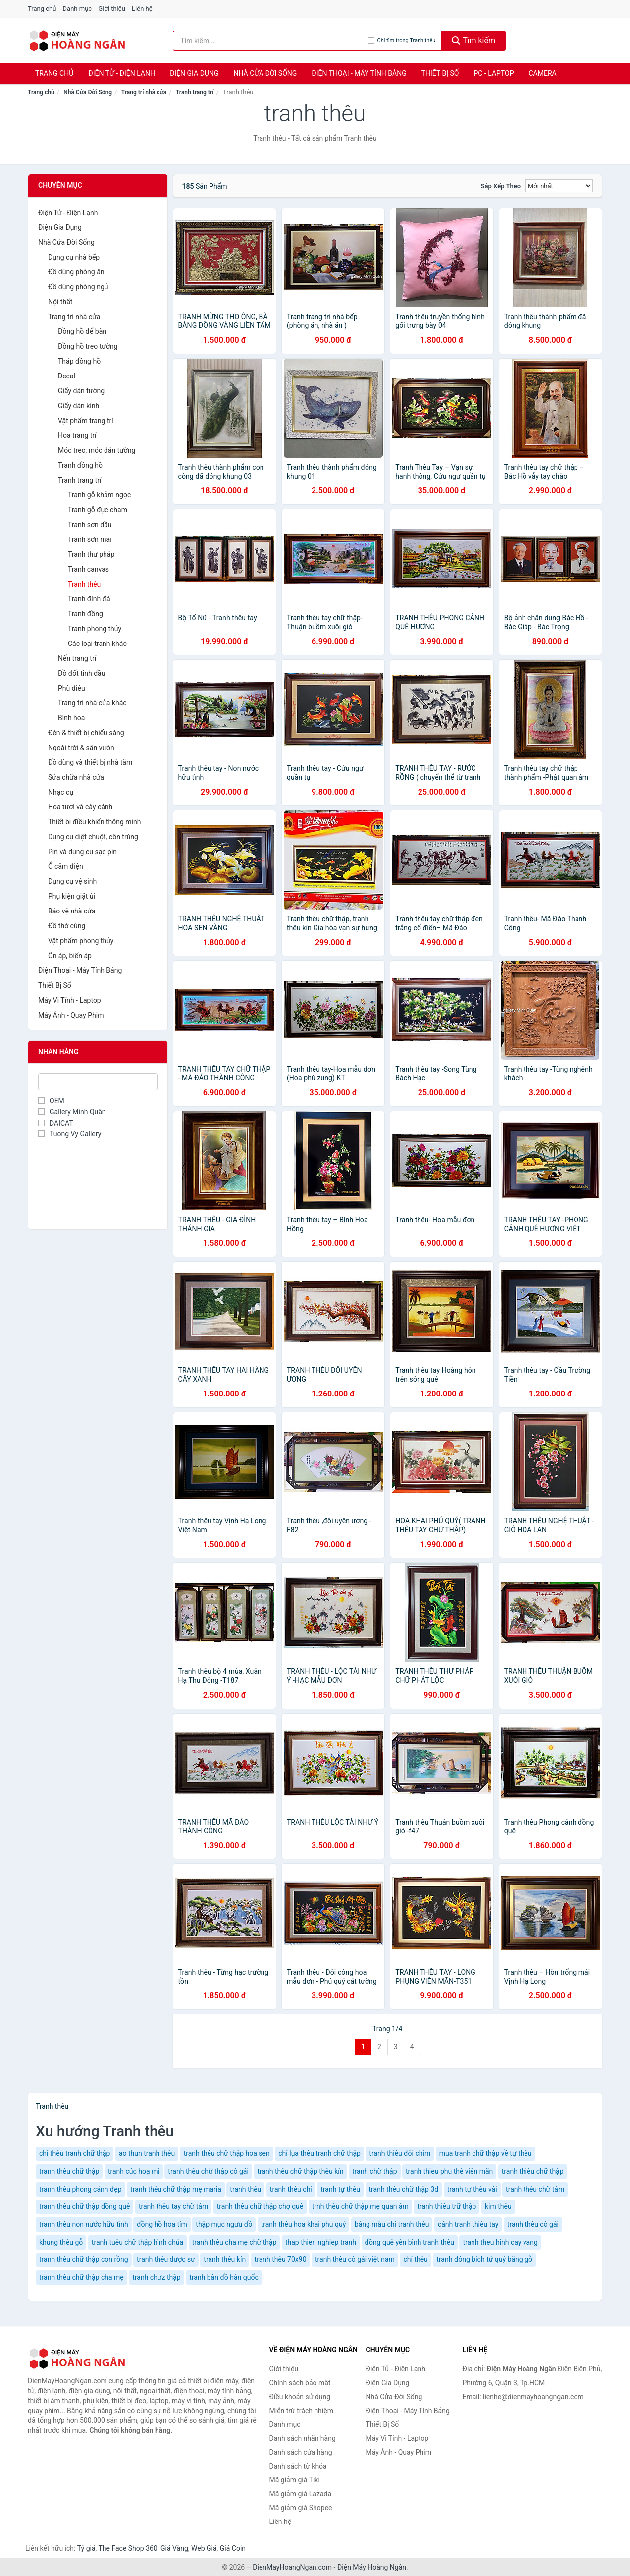 The image size is (630, 2576). I want to click on thap thien nghiep tranh, so click(320, 2242).